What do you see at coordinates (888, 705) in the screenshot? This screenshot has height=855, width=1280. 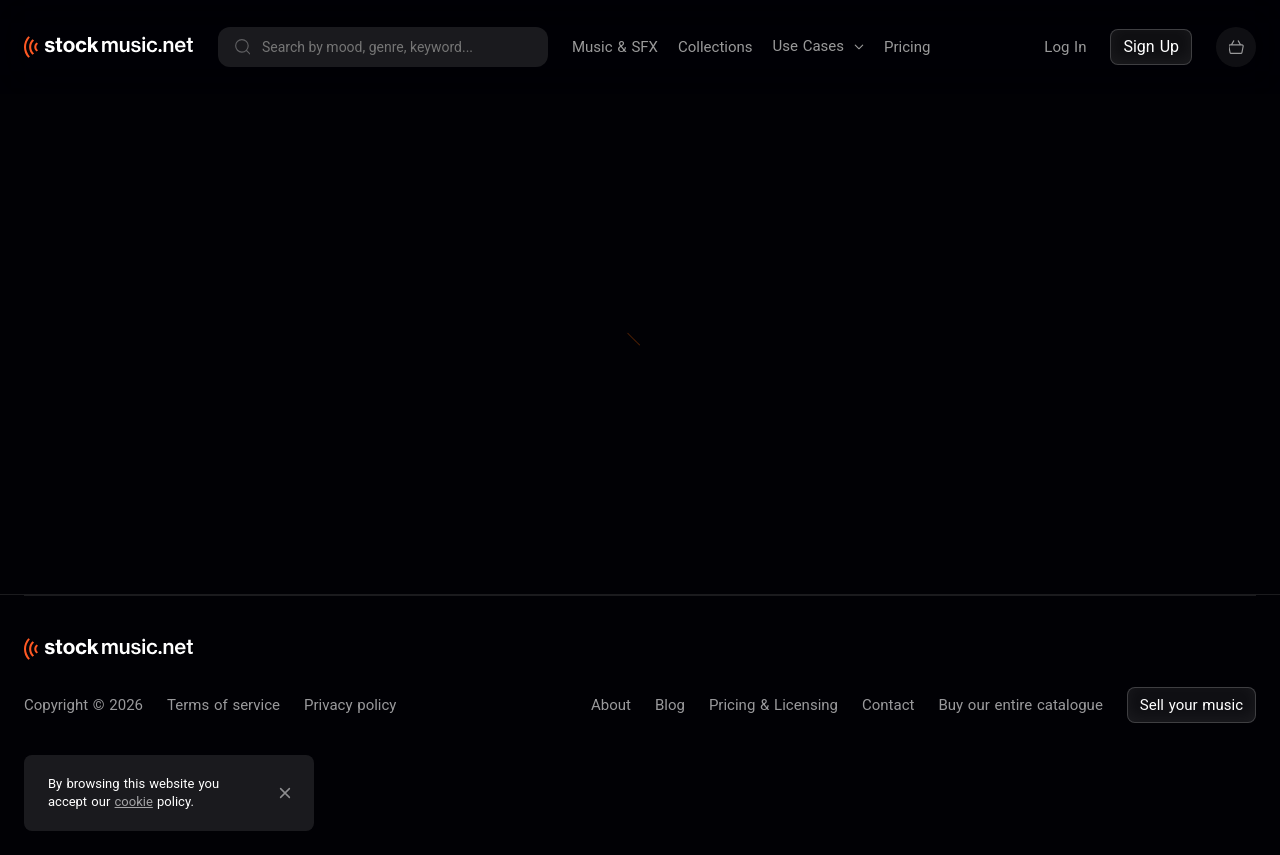 I see `Contact` at bounding box center [888, 705].